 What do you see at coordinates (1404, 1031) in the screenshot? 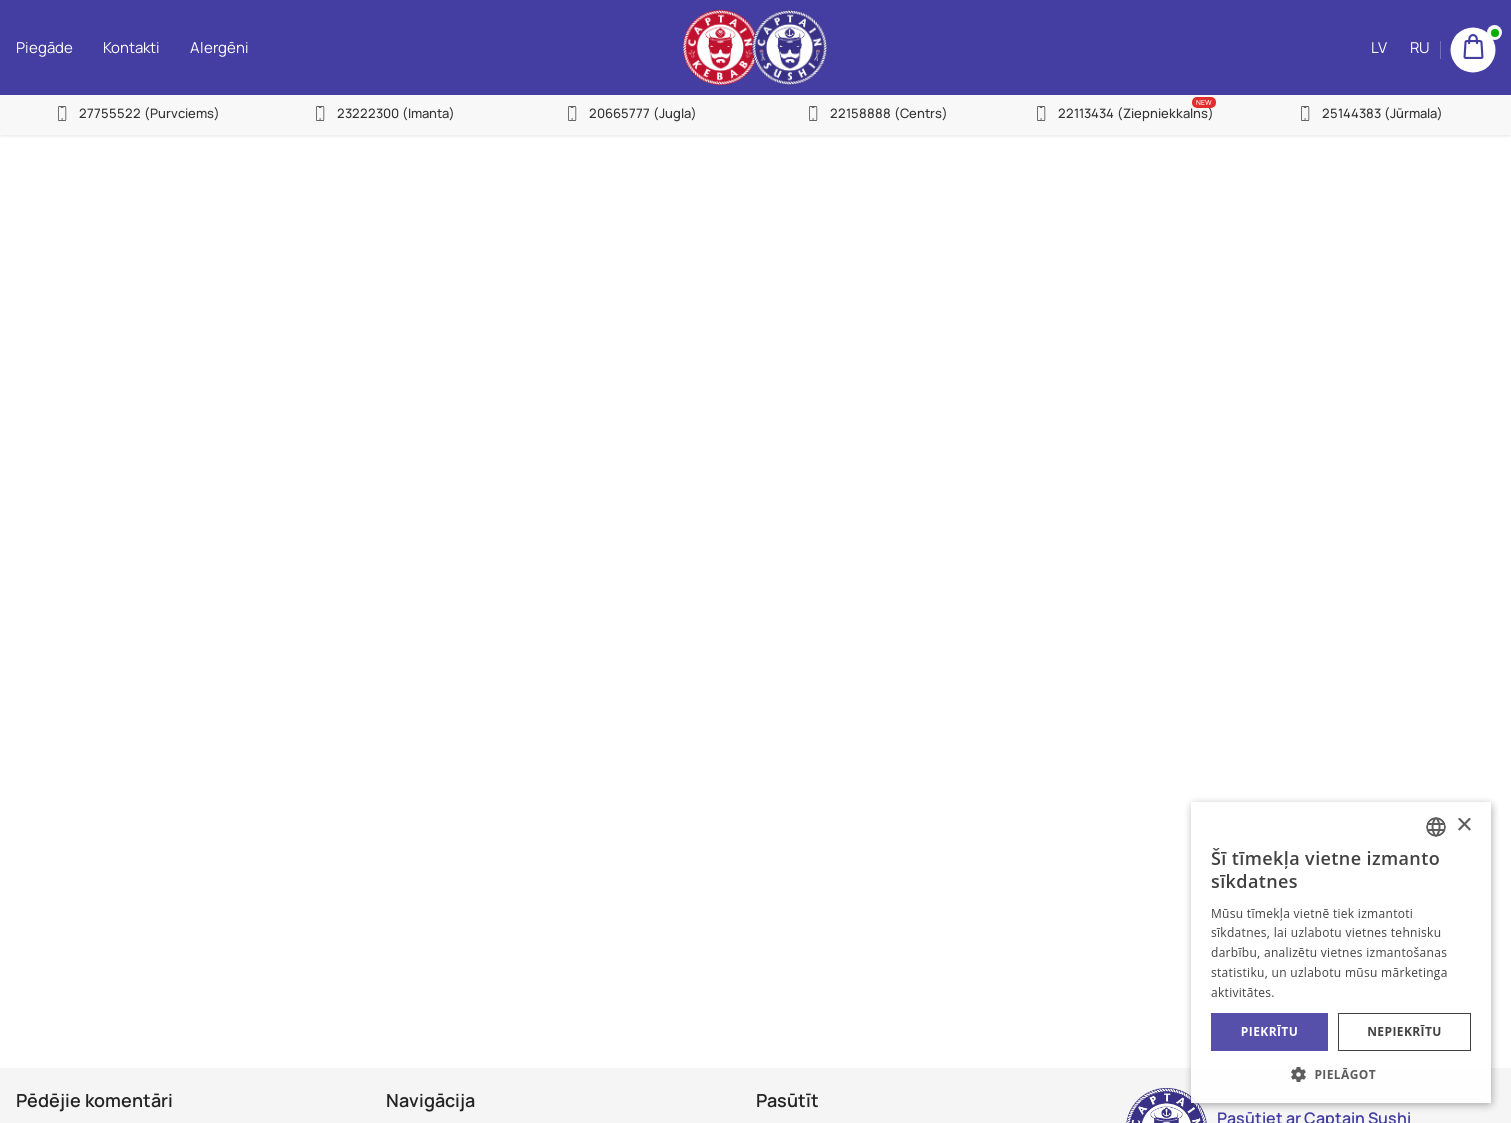
I see `Nepiekrītu [button]` at bounding box center [1404, 1031].